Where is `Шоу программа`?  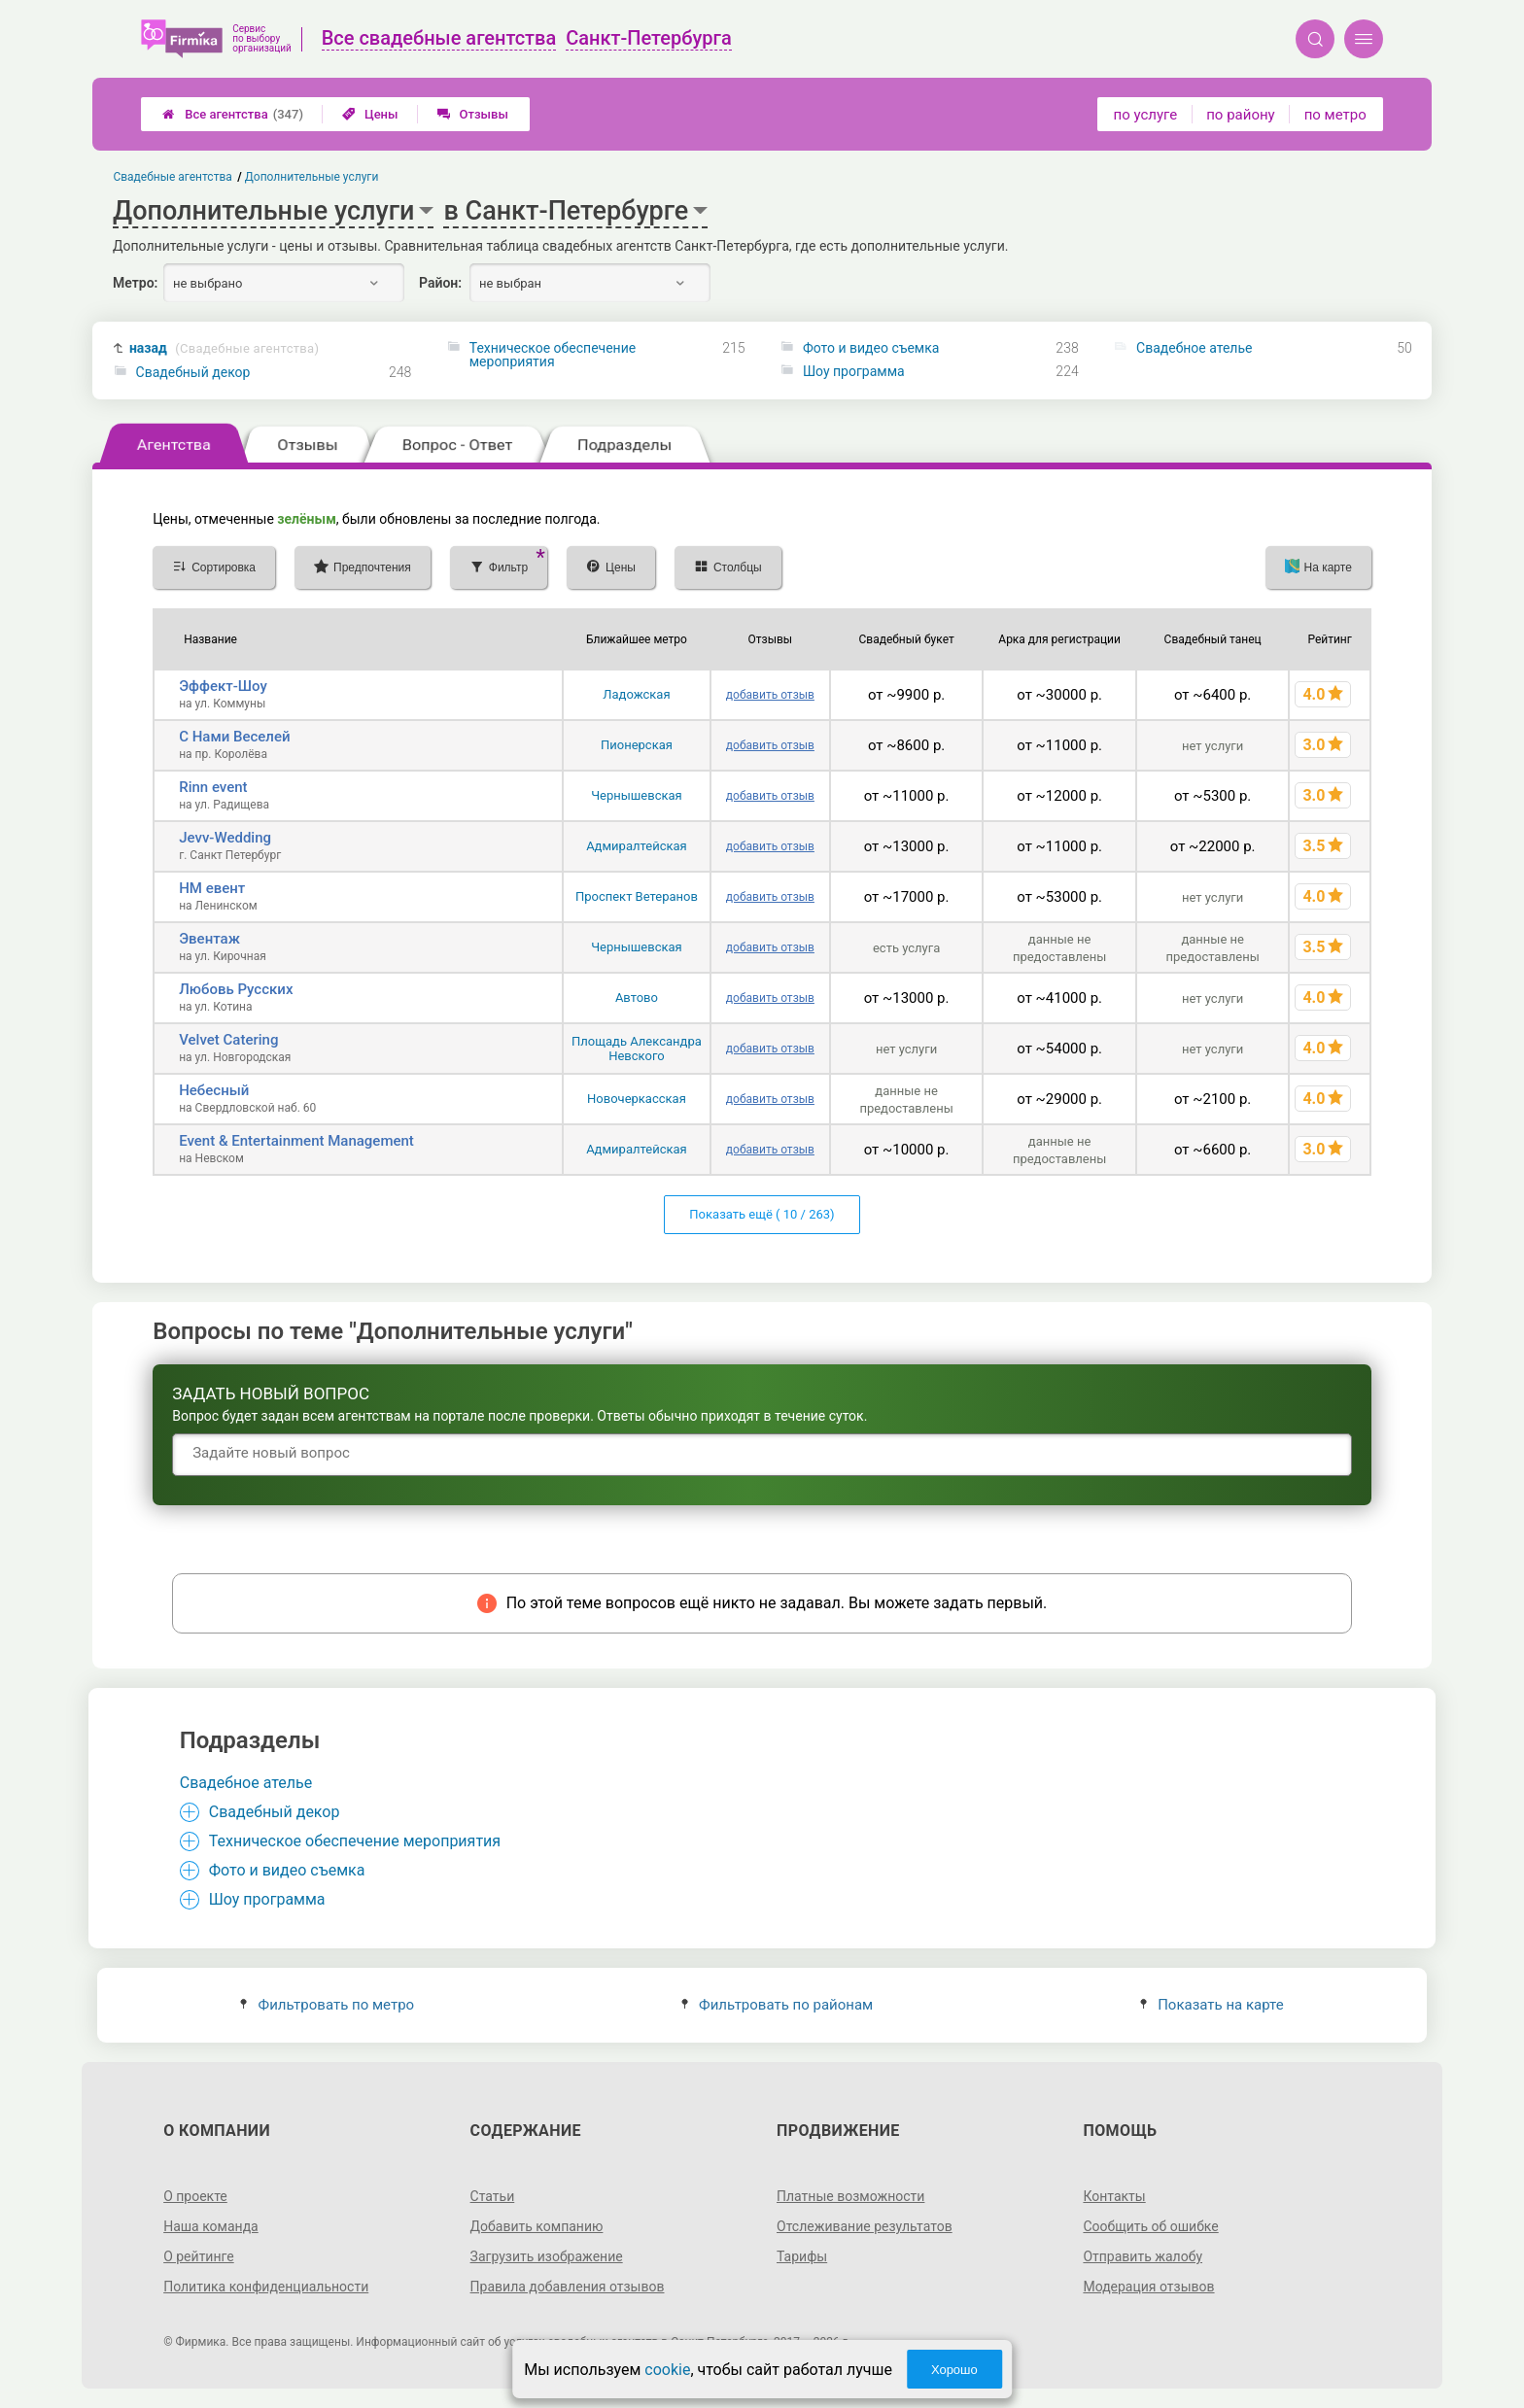
Шоу программа is located at coordinates (854, 371).